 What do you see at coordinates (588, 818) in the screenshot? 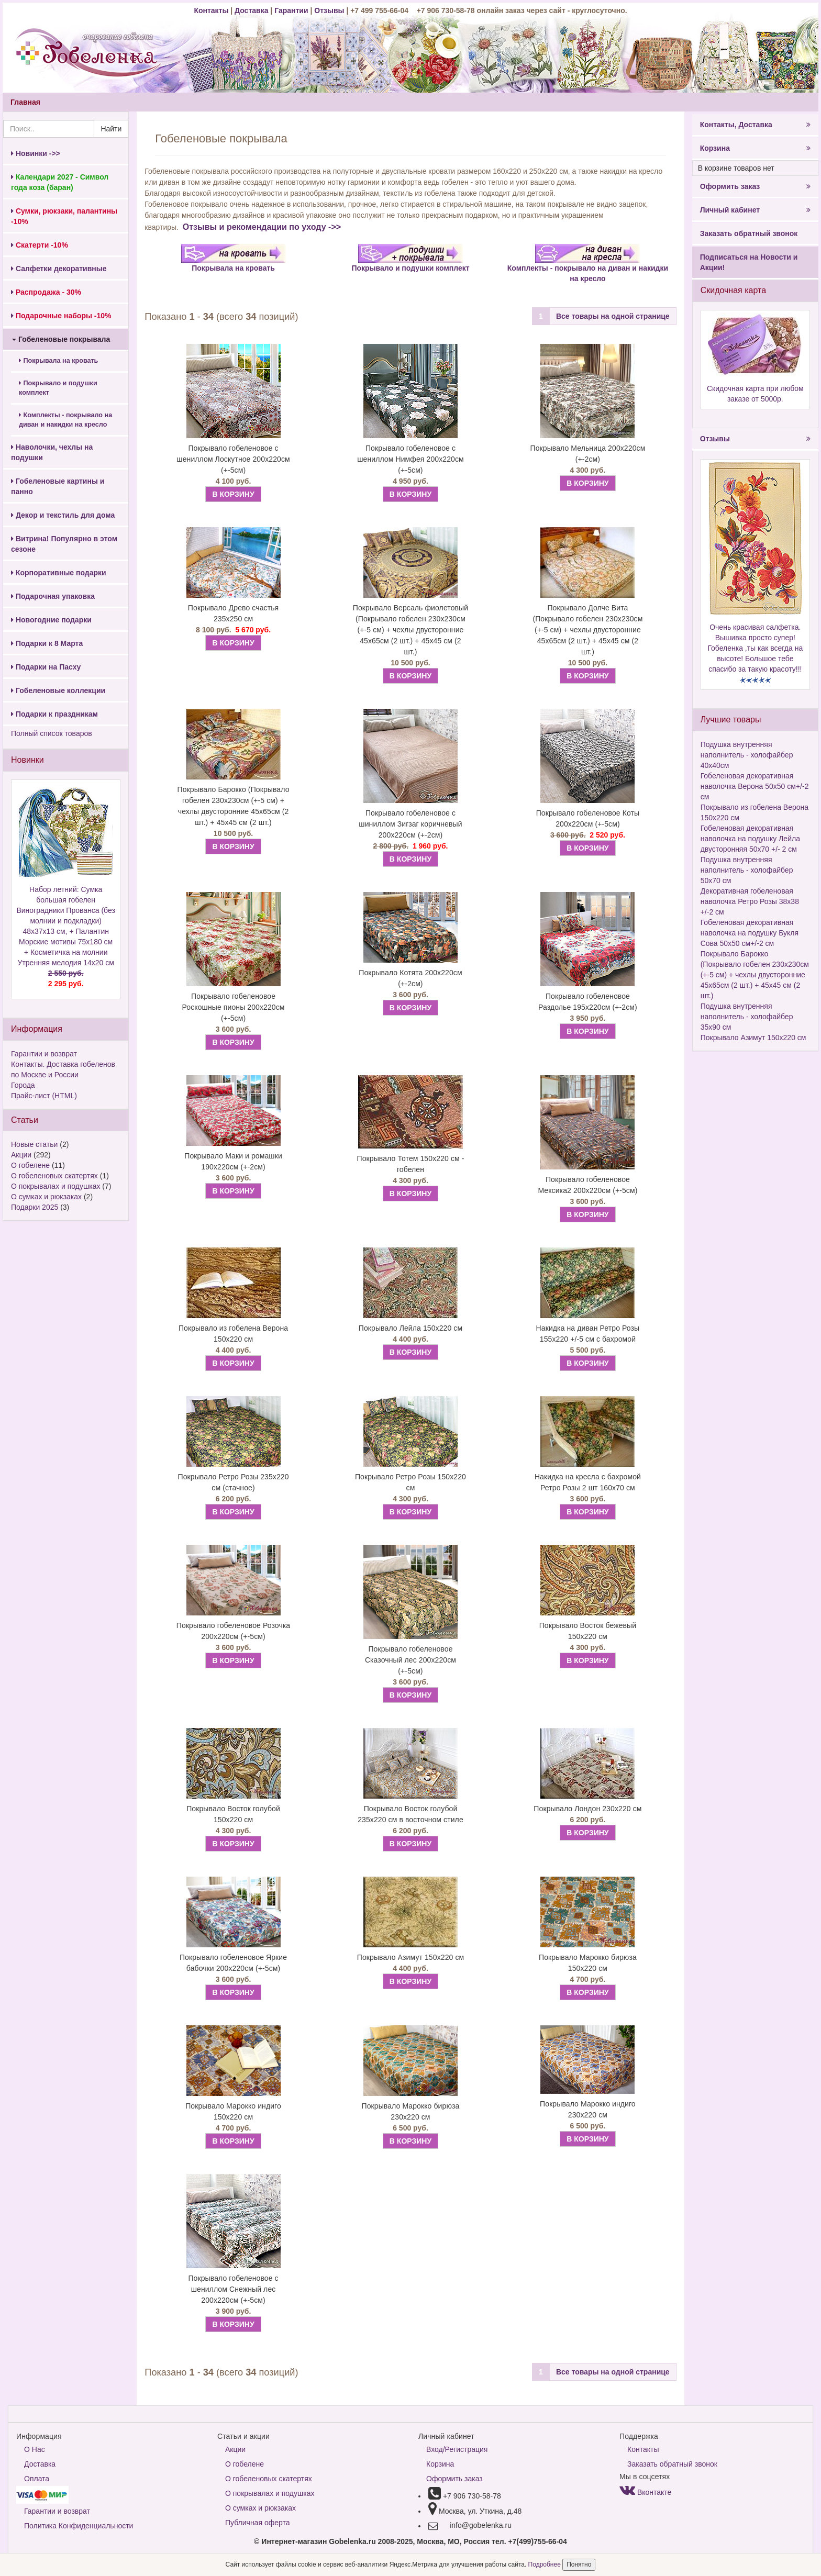
I see `Покрывало гобеленовое Коты 200х220см (+-5см)` at bounding box center [588, 818].